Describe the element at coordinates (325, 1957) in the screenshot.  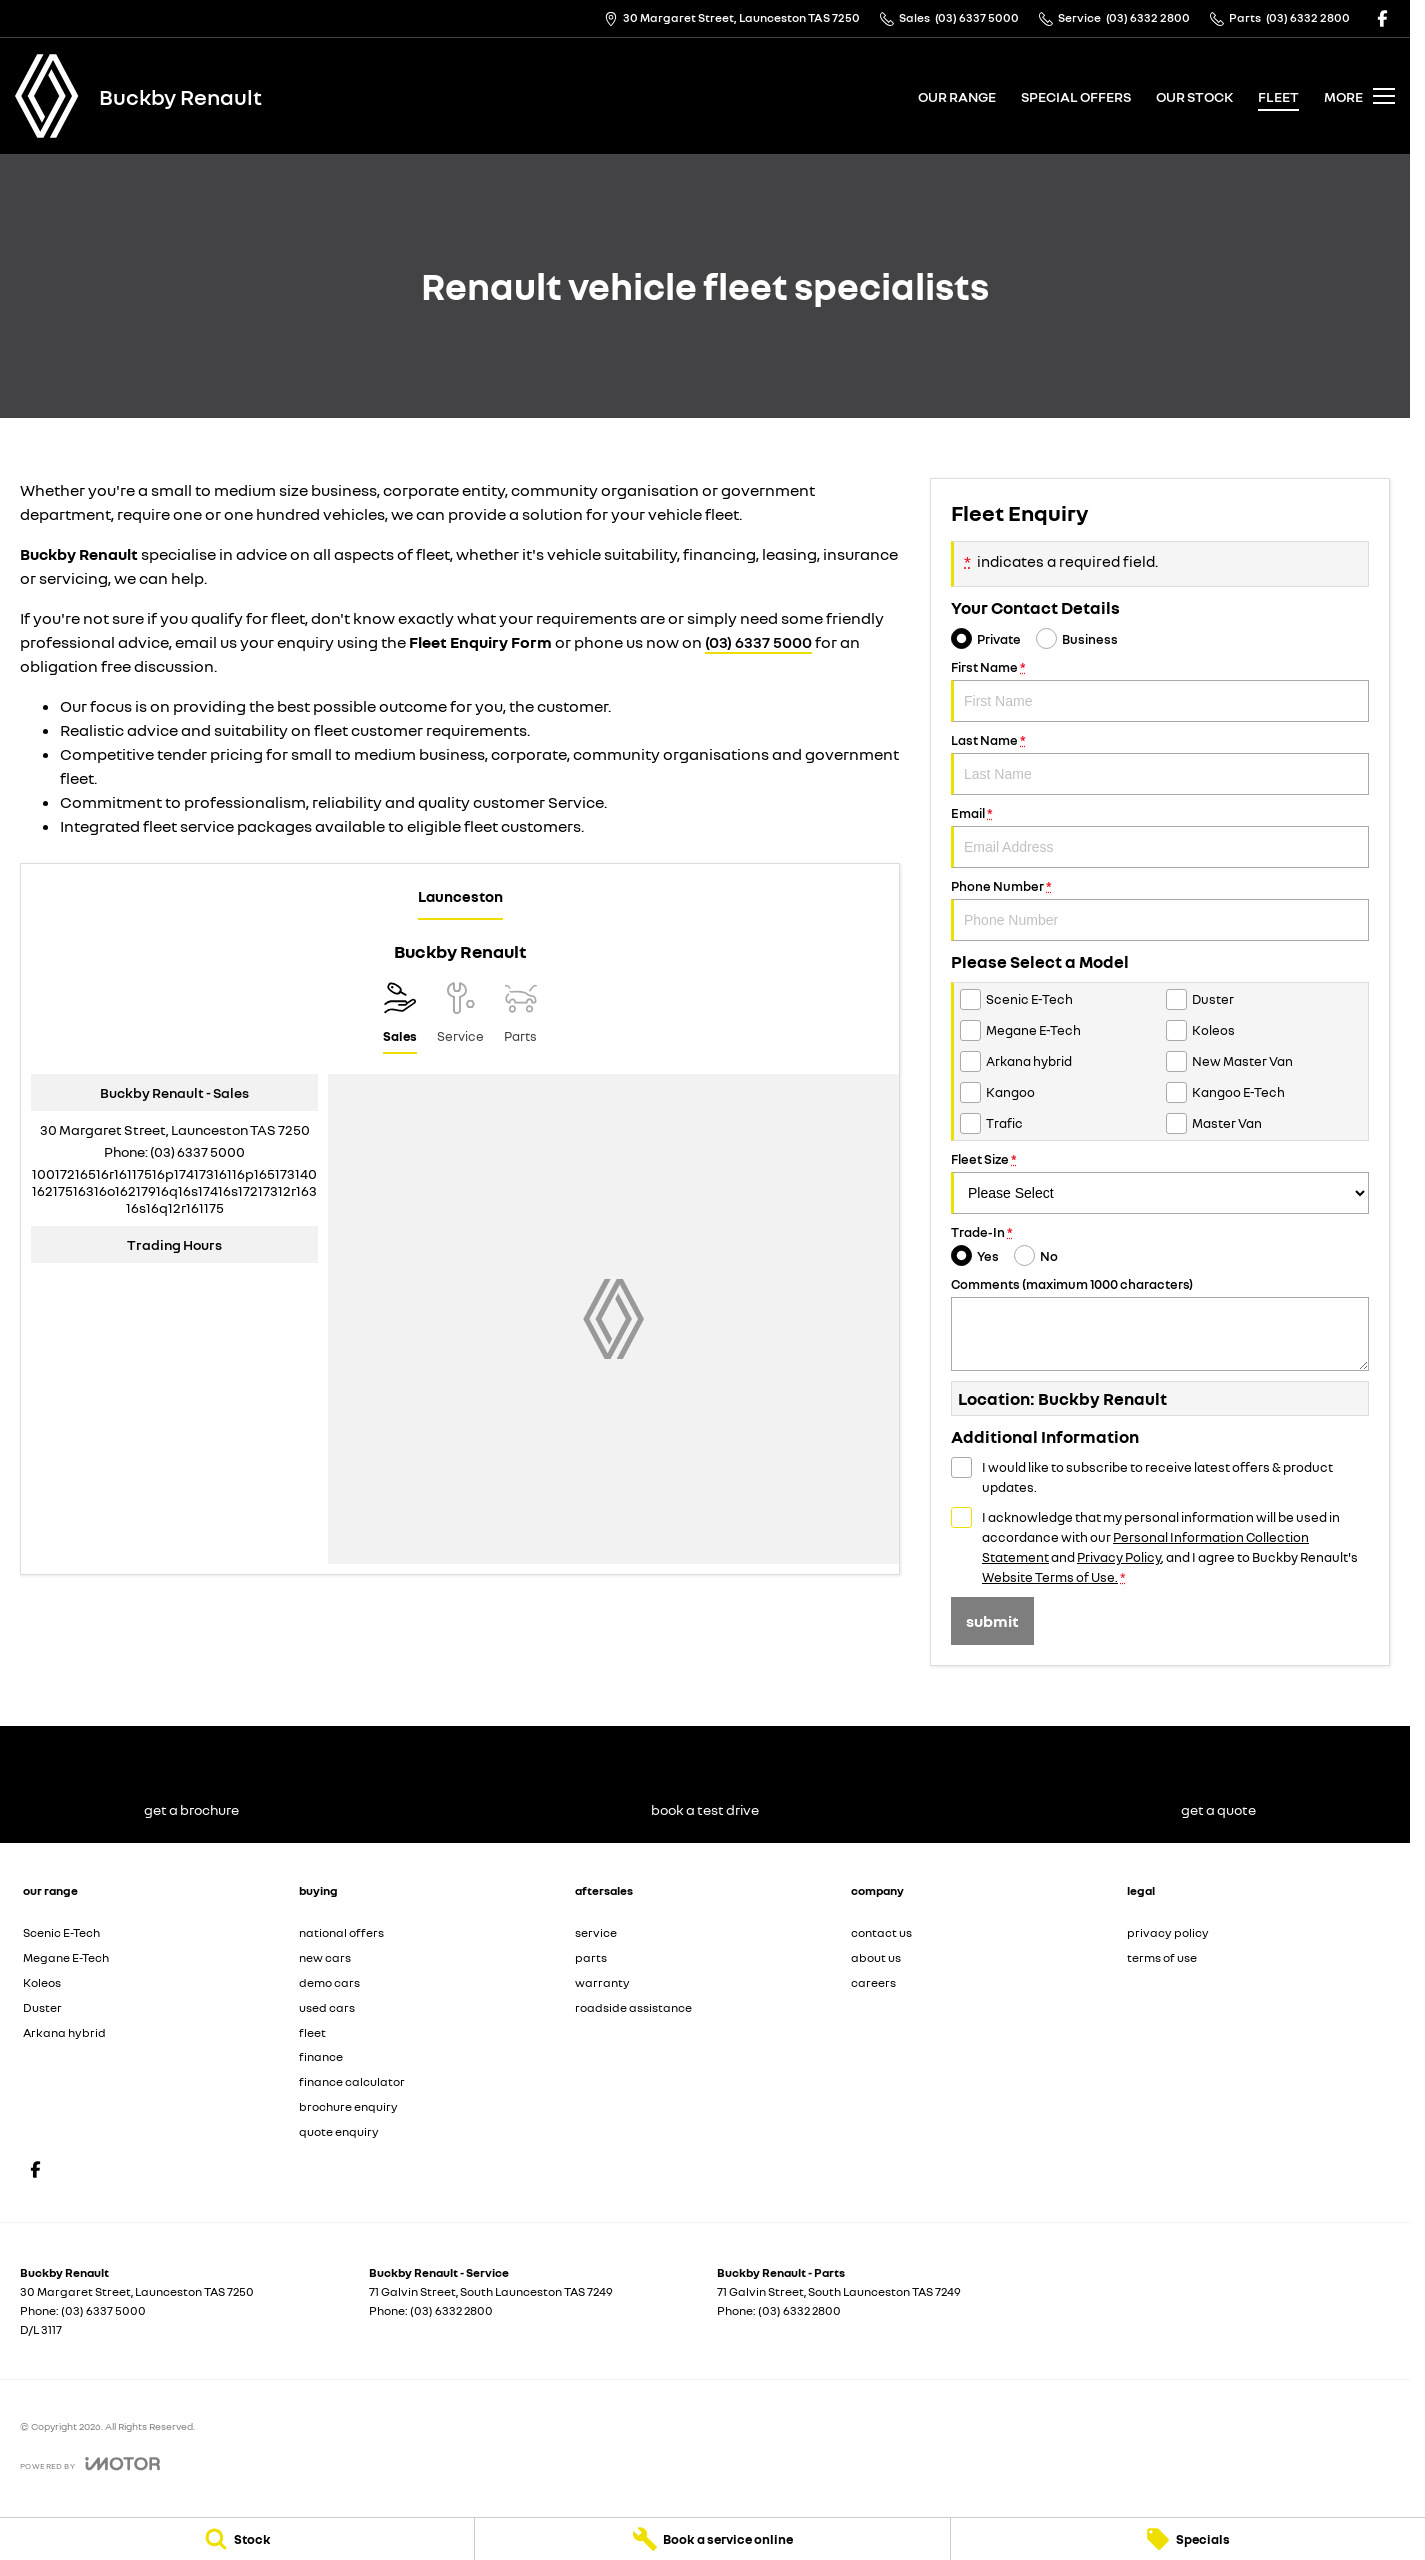
I see `new cars` at that location.